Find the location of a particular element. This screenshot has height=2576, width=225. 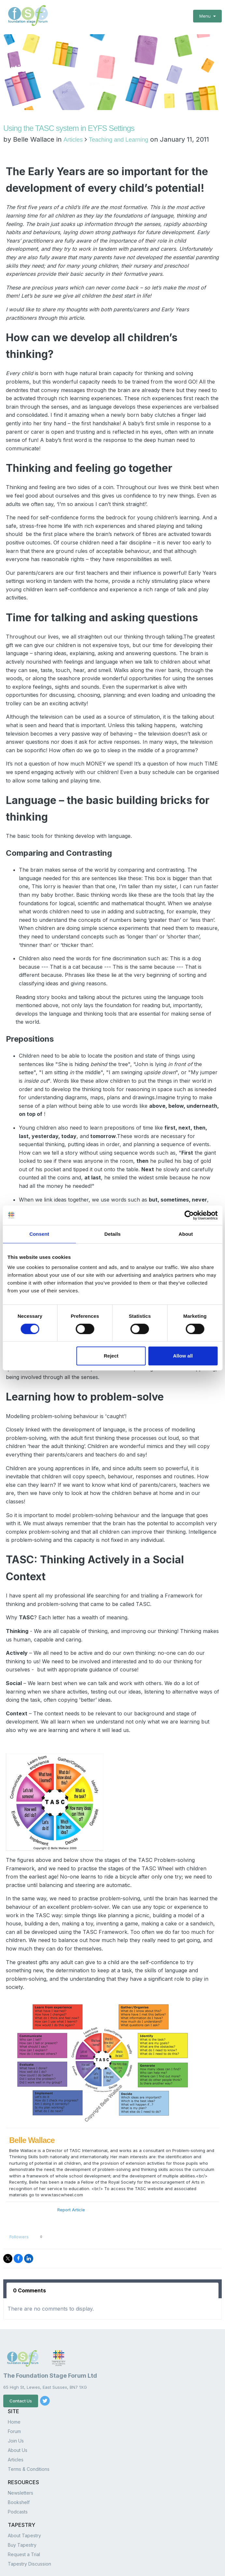

Privacy Policy is located at coordinates (17, 2566).